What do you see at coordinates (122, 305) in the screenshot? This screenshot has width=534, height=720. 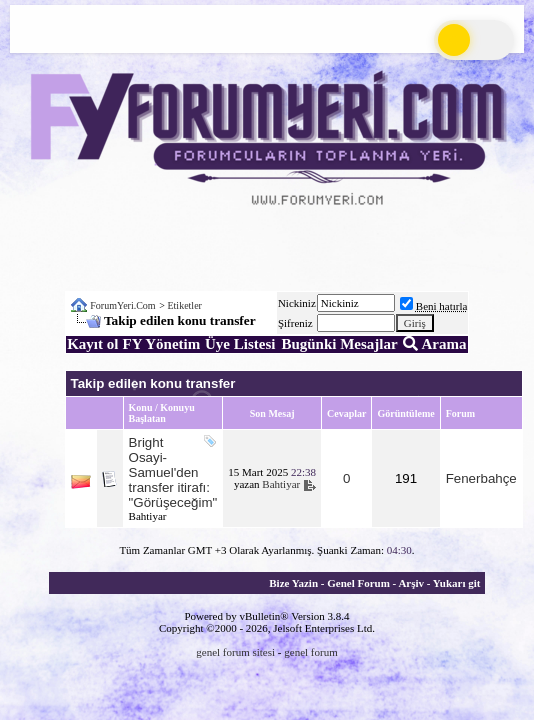 I see `ForumYeri.Com` at bounding box center [122, 305].